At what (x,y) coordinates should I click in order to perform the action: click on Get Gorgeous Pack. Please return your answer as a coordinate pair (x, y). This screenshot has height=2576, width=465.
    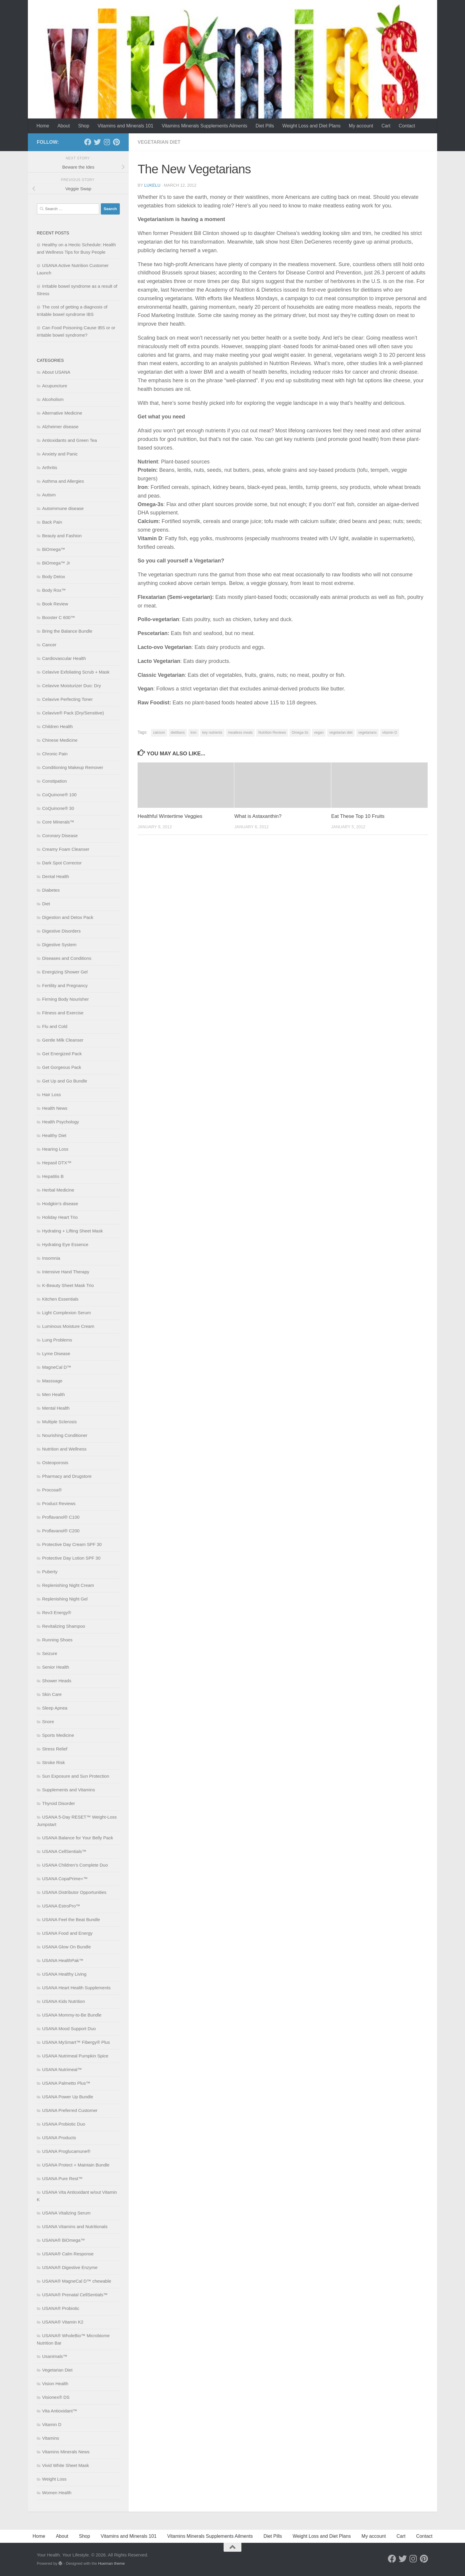
    Looking at the image, I should click on (61, 1067).